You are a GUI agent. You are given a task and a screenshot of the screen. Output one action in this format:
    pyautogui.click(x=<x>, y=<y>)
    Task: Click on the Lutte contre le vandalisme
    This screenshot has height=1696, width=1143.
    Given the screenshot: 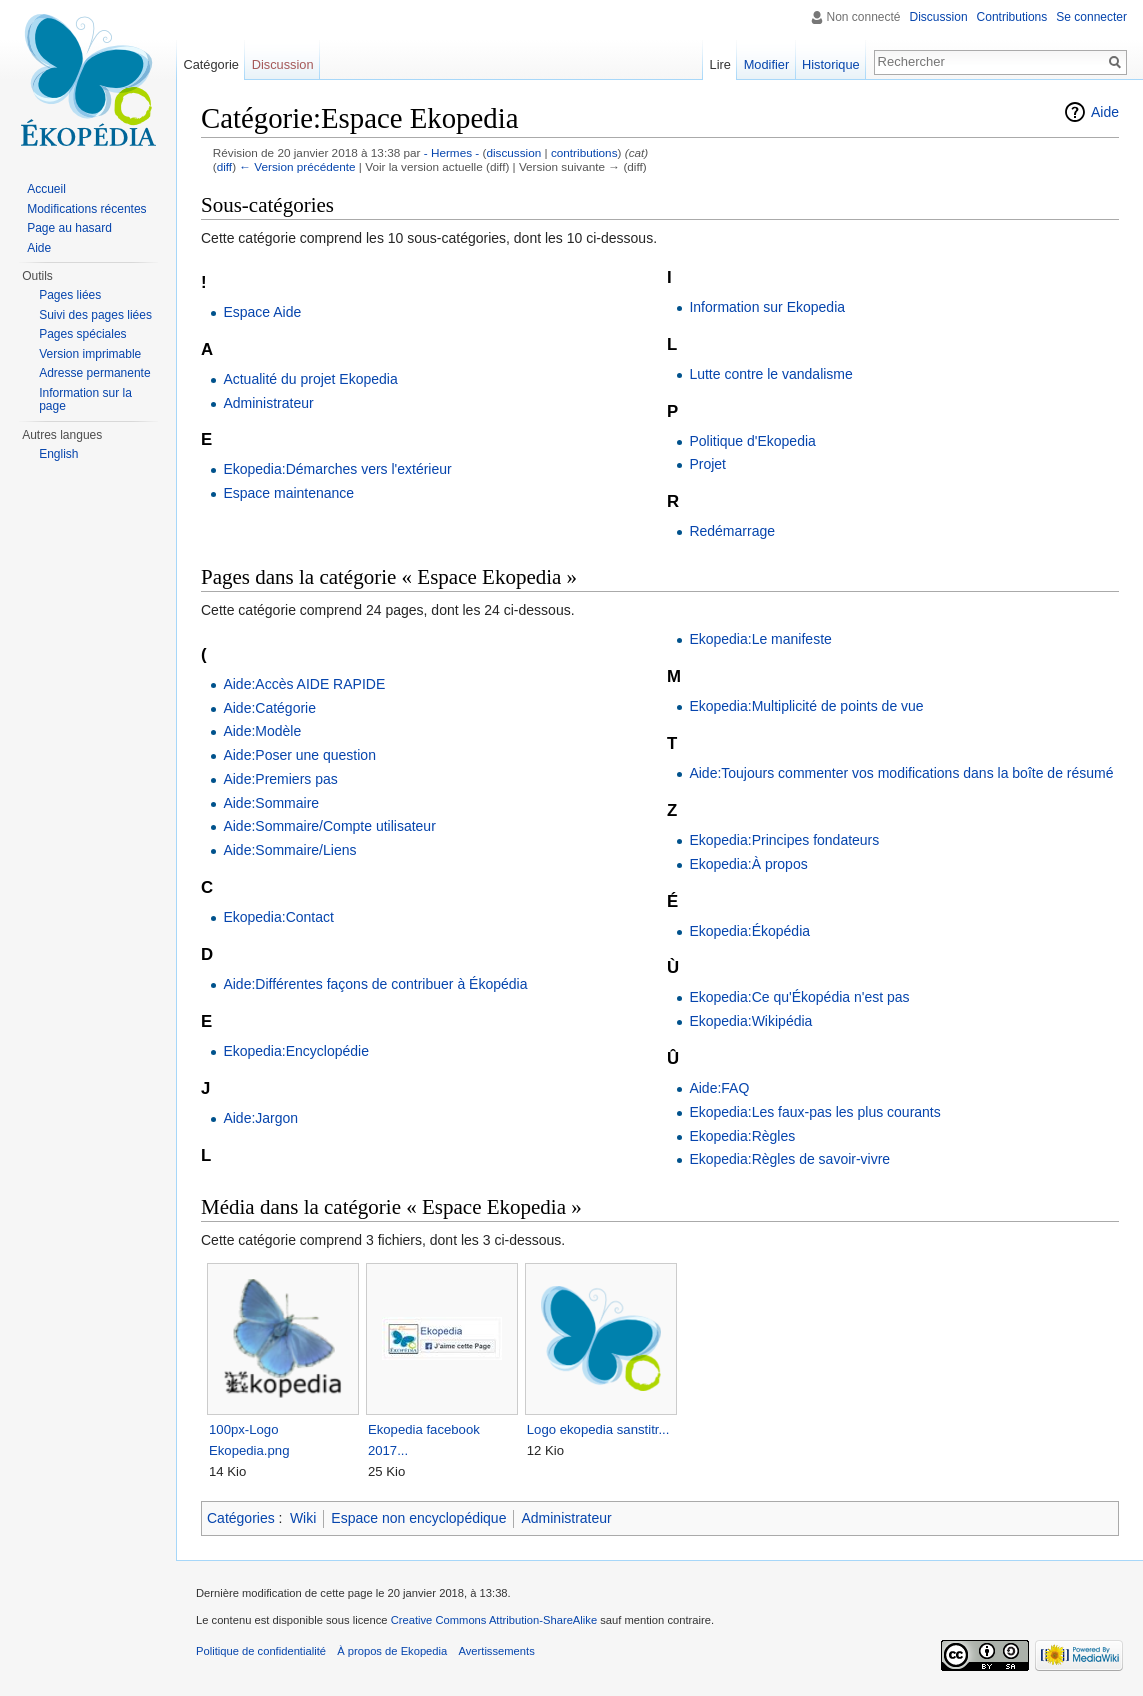 What is the action you would take?
    pyautogui.click(x=770, y=374)
    